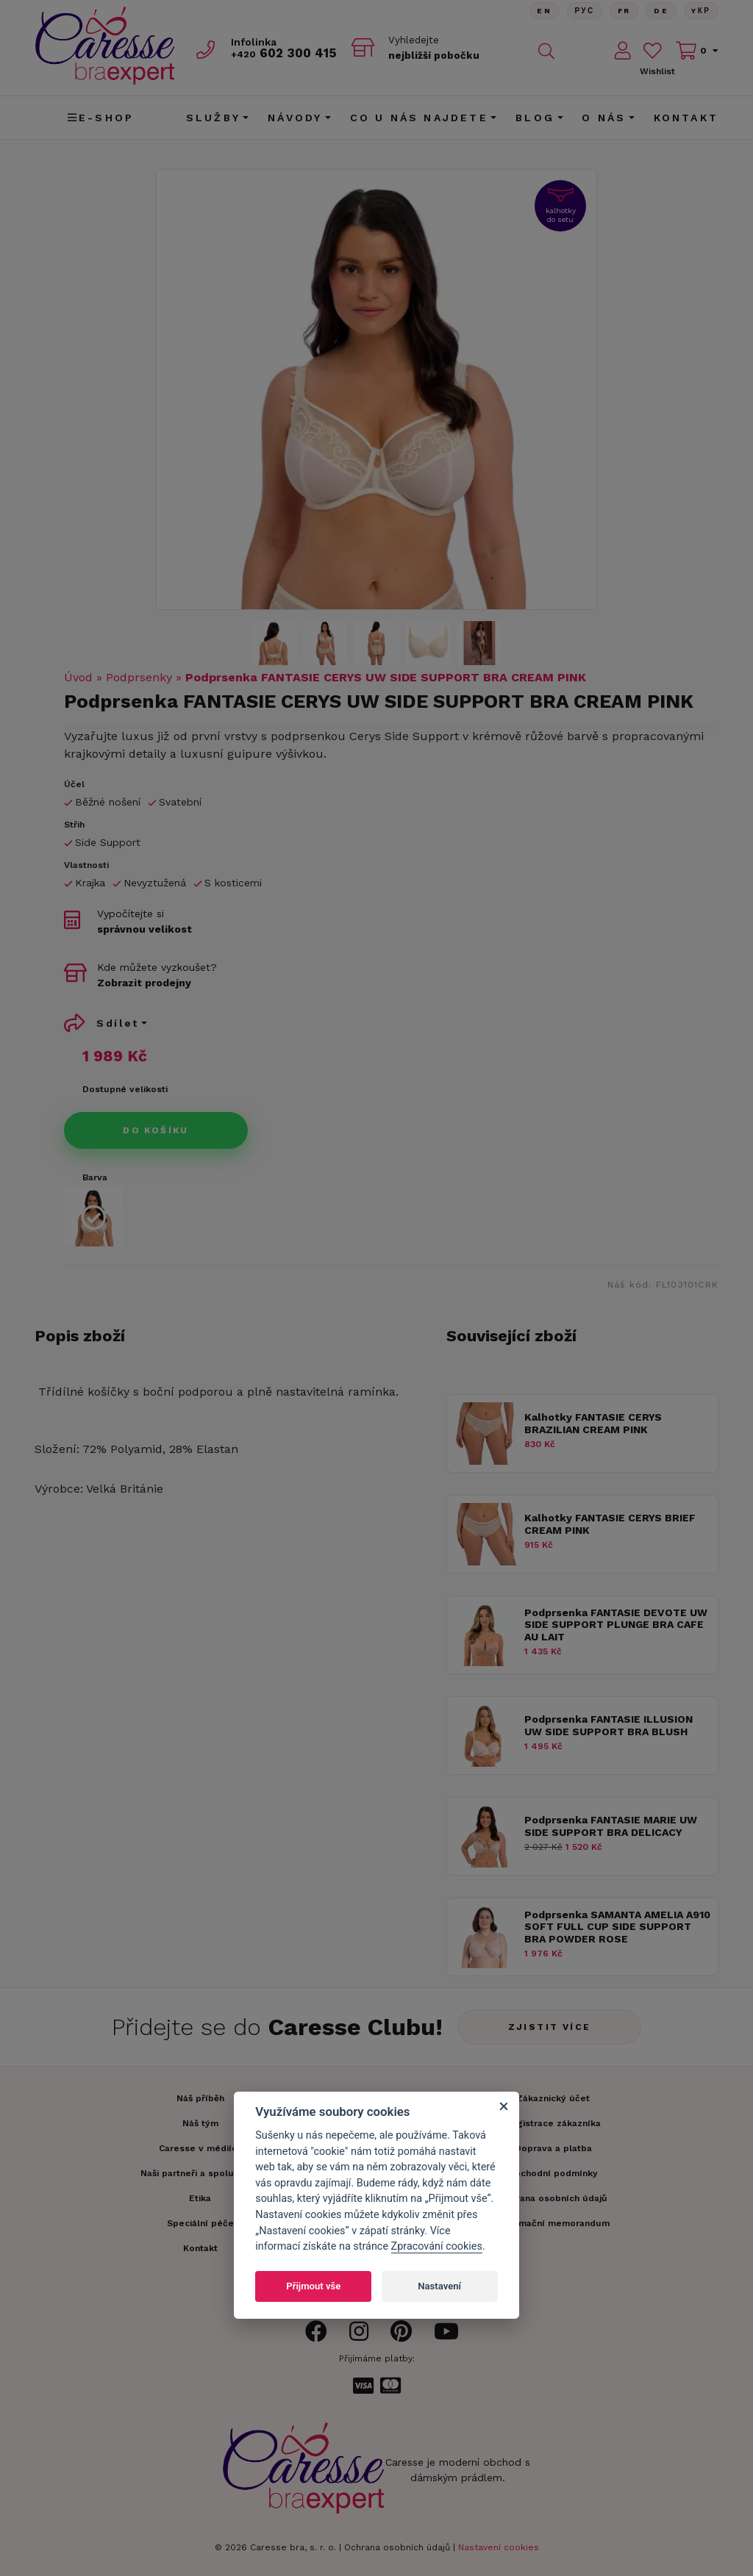  Describe the element at coordinates (200, 2123) in the screenshot. I see `Náš tým` at that location.